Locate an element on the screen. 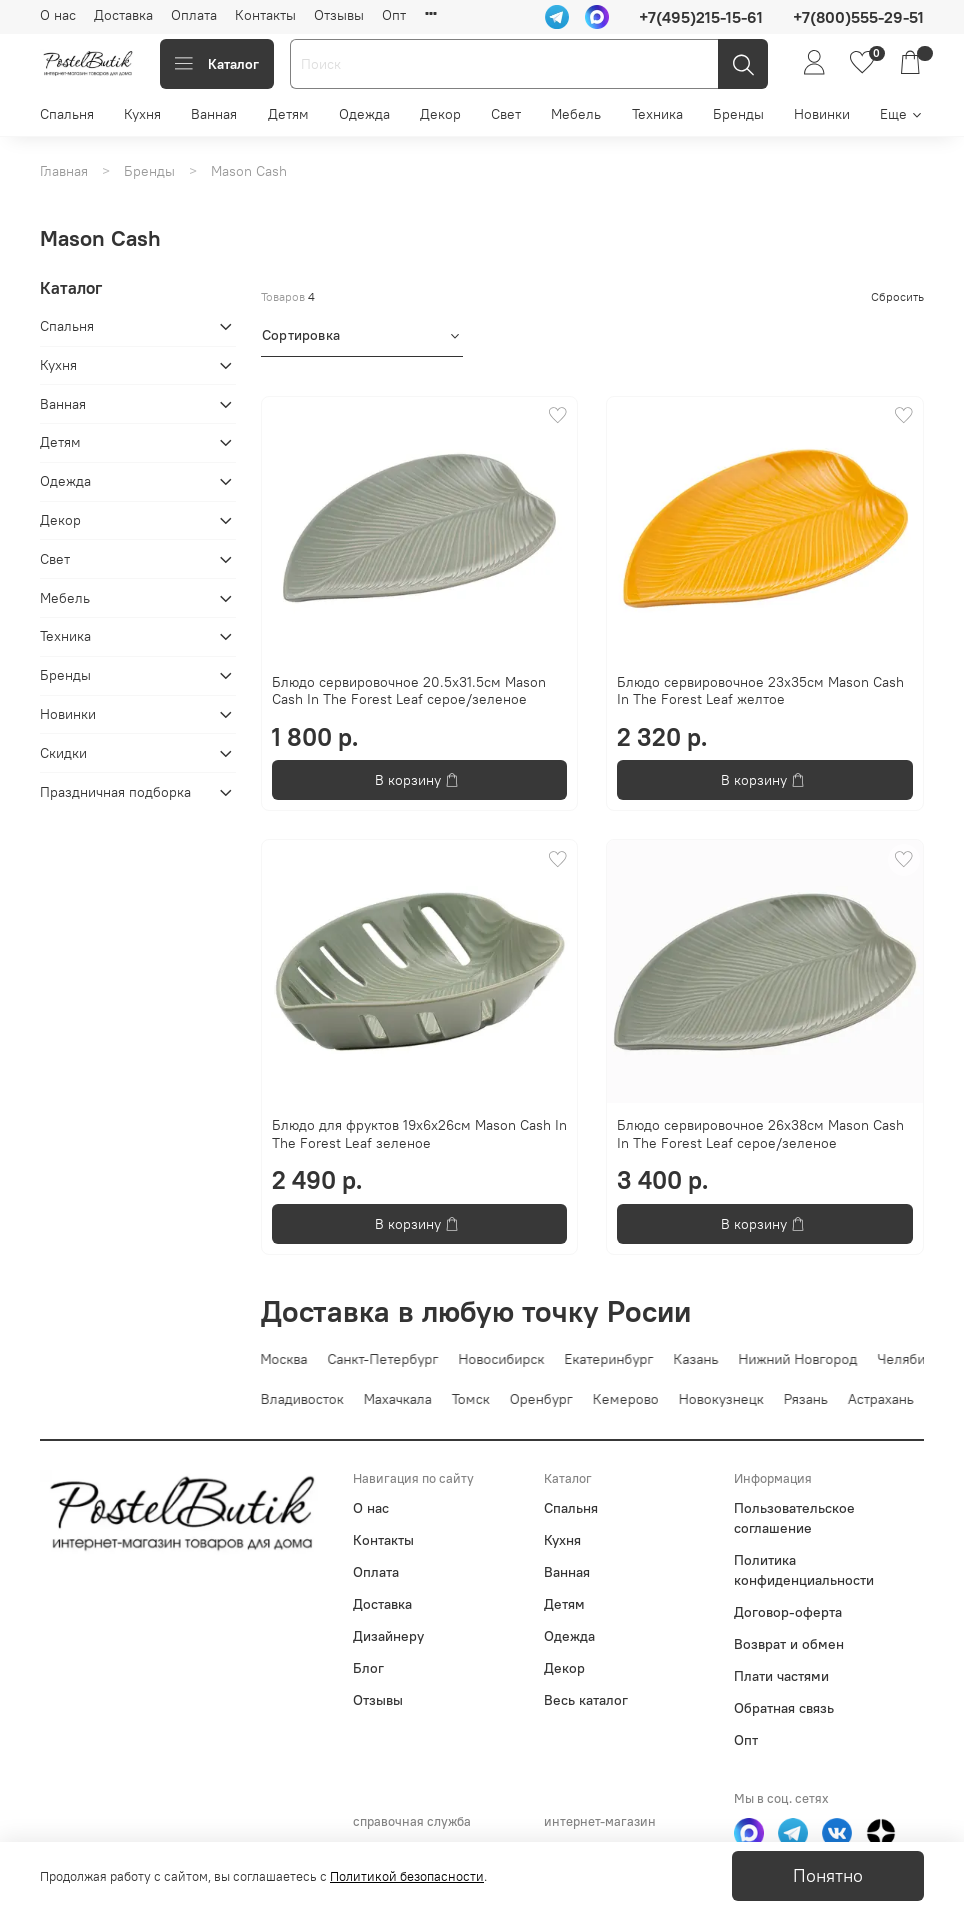 This screenshot has width=964, height=1911. Пользовательское соглашение is located at coordinates (794, 1518).